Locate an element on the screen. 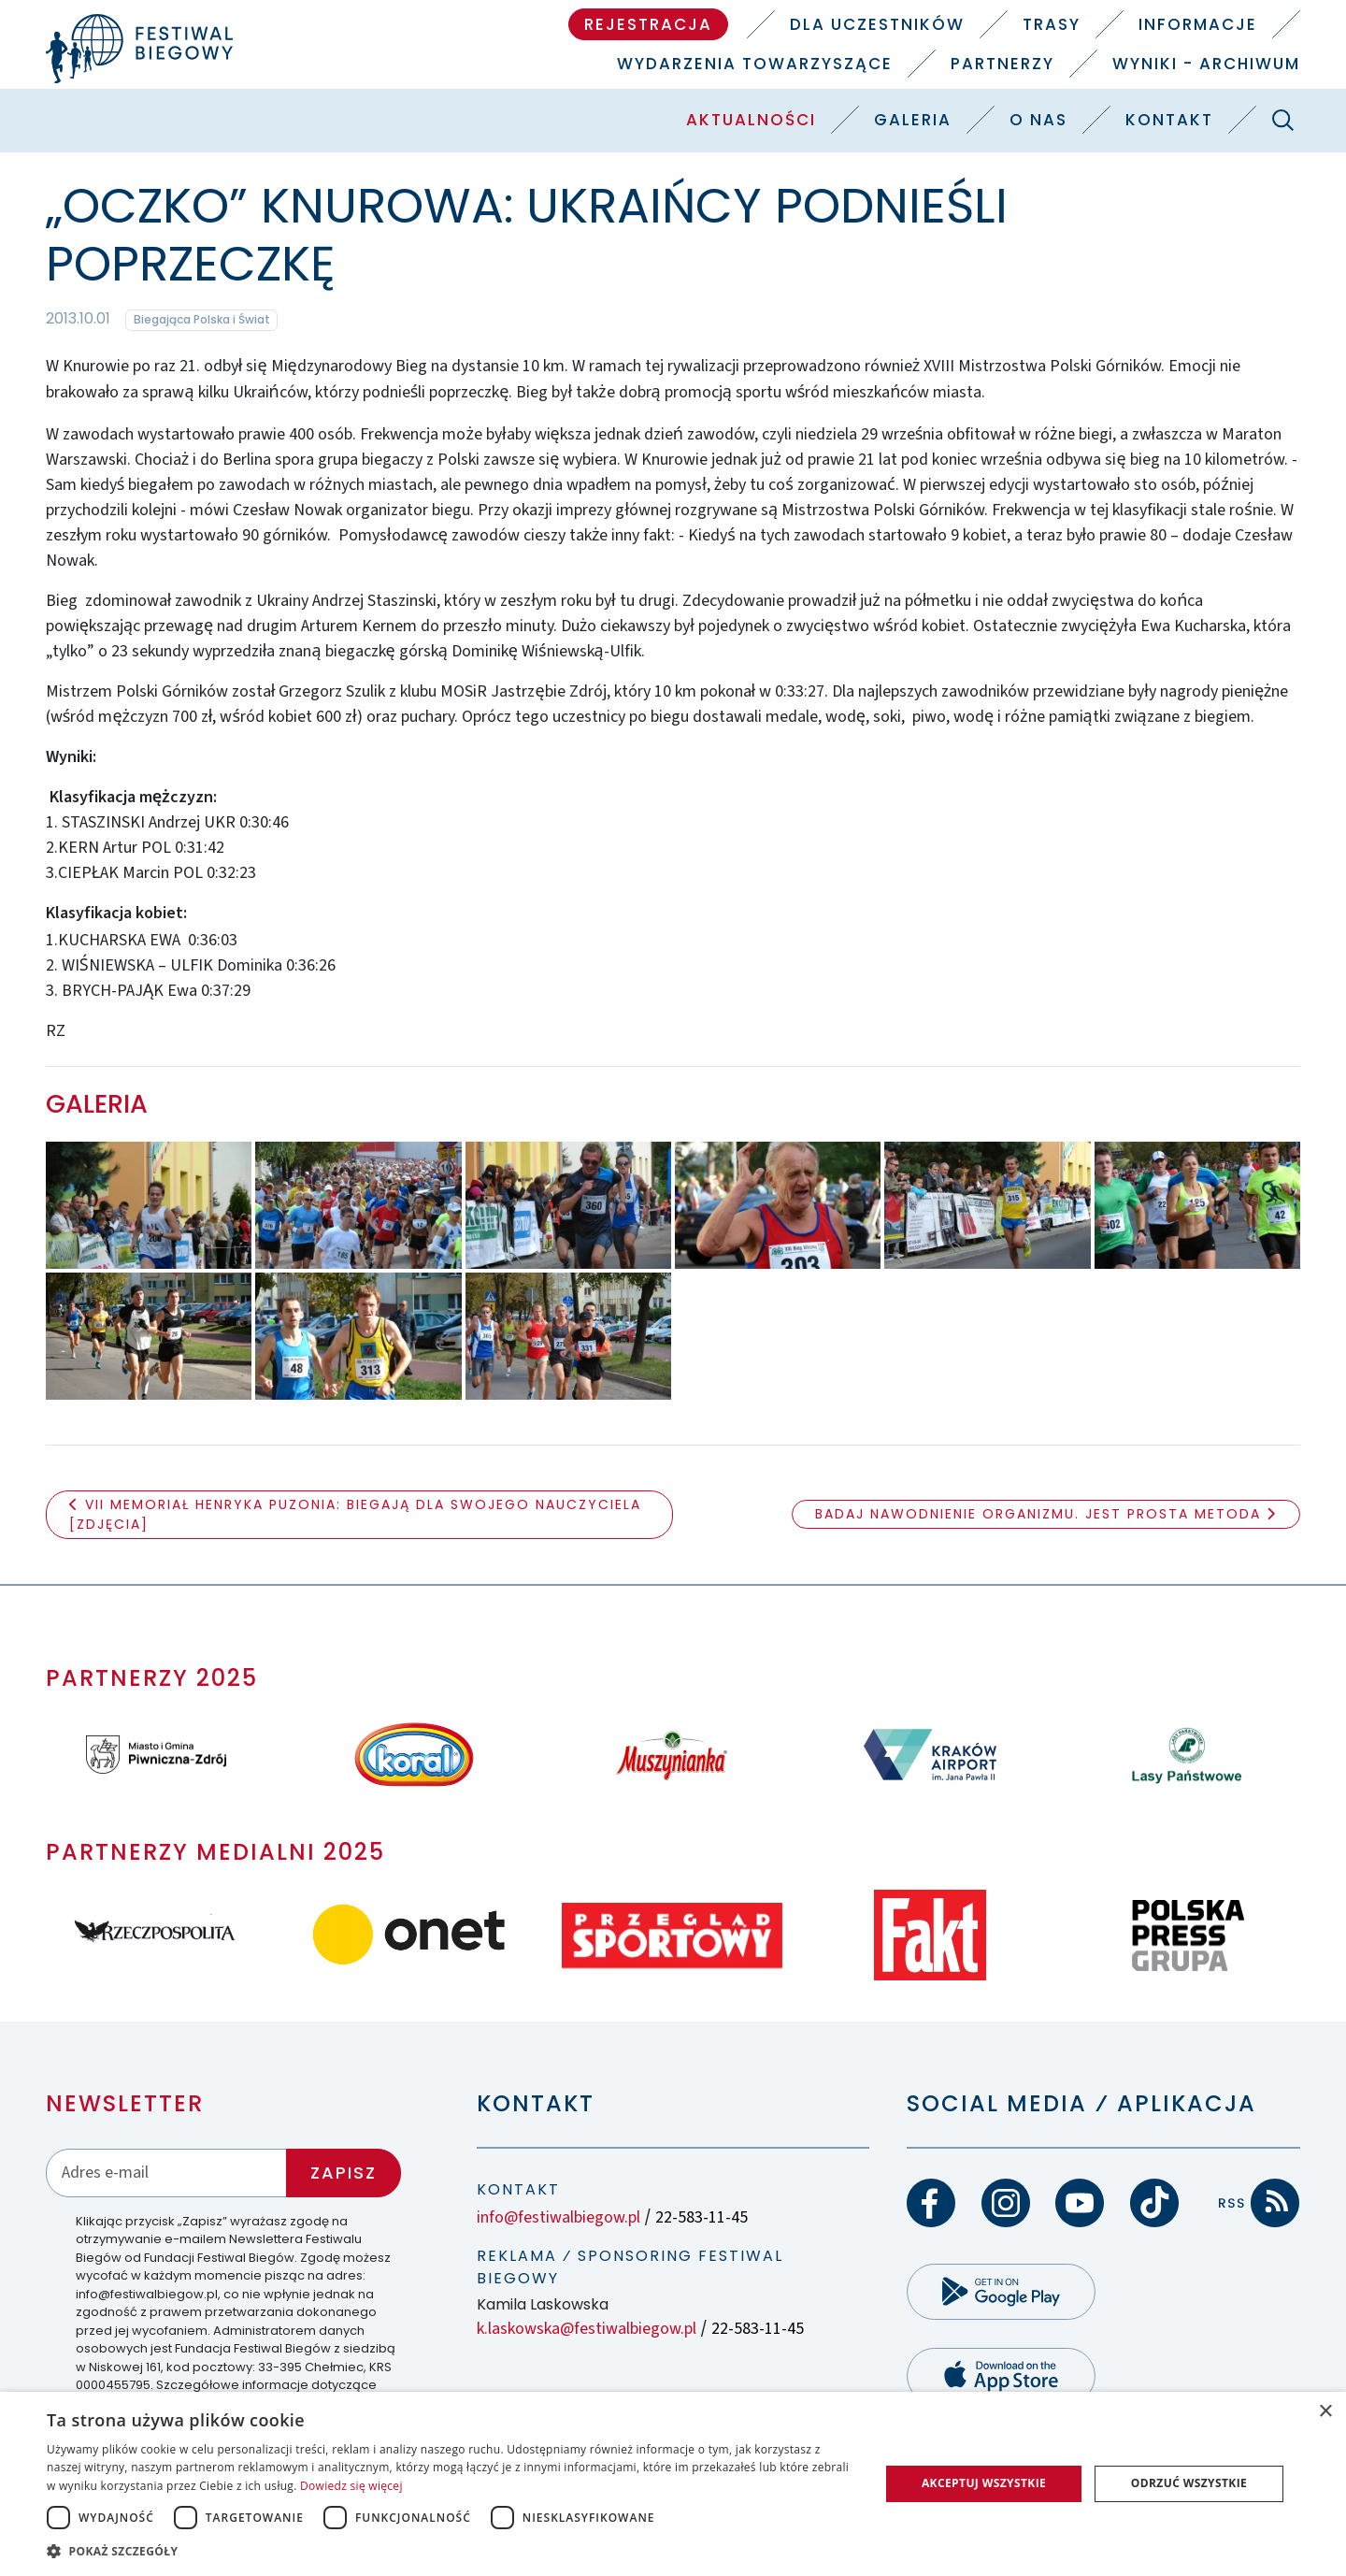  × [button] is located at coordinates (1325, 2412).